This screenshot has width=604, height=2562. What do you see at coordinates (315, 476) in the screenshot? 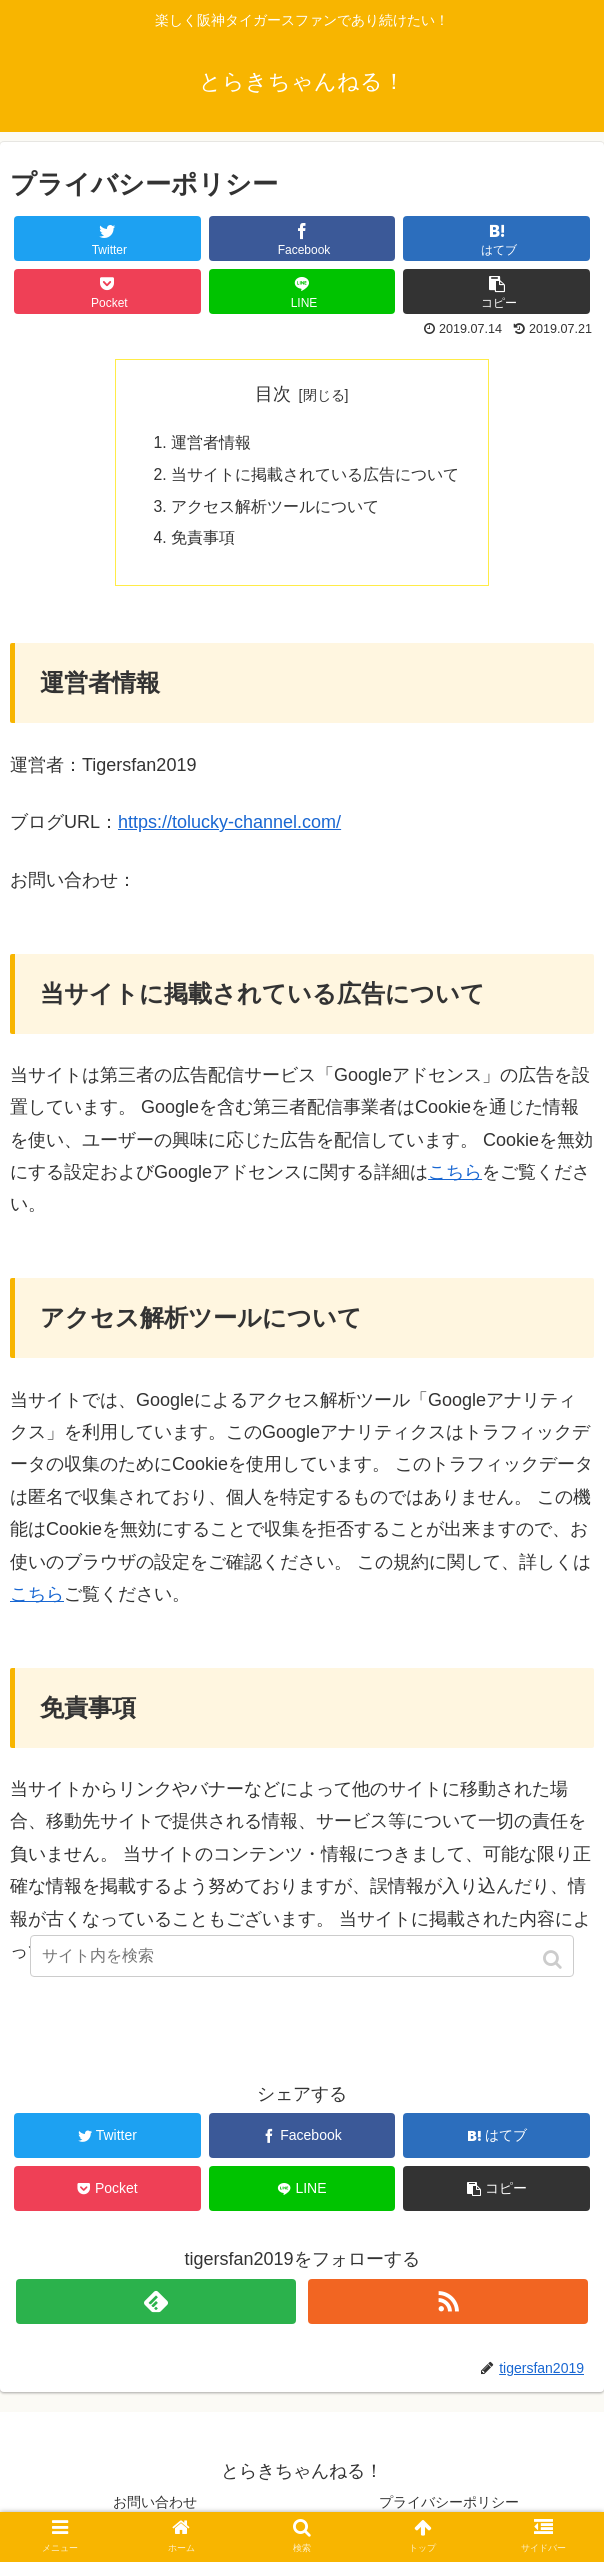
I see `当サイトに掲載されている広告について` at bounding box center [315, 476].